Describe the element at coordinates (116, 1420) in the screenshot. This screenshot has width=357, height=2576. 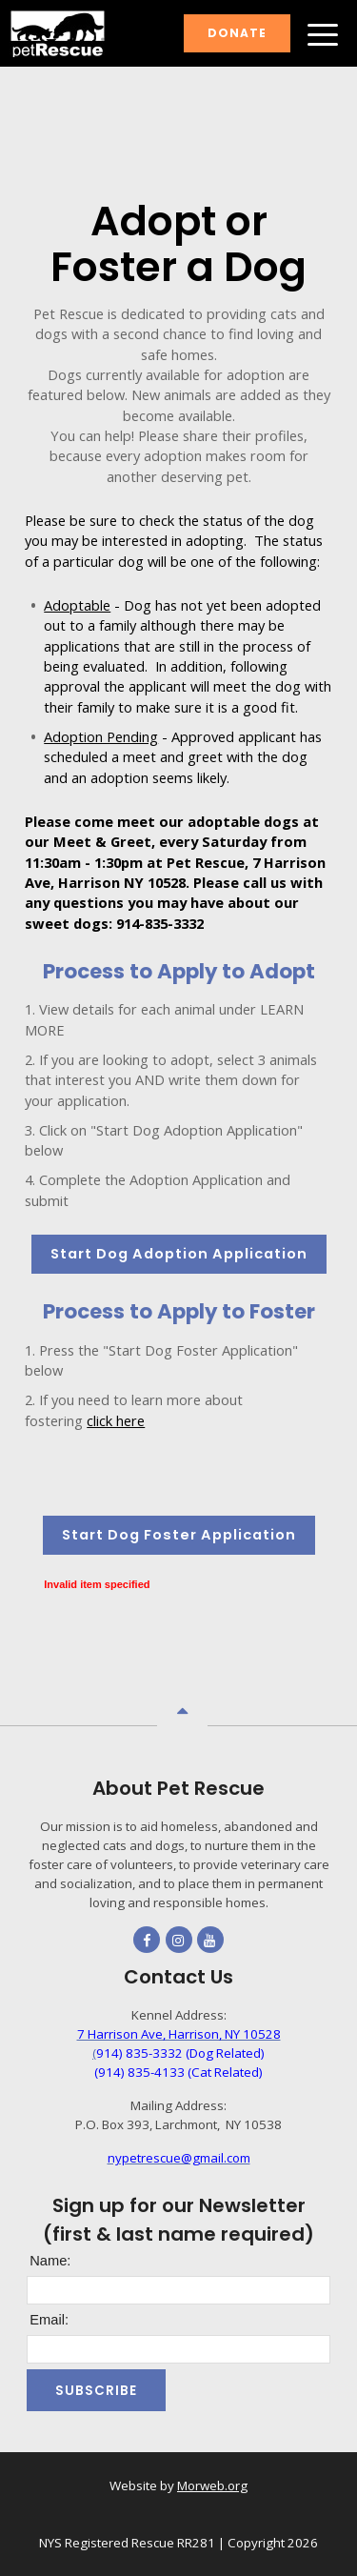
I see `click here` at that location.